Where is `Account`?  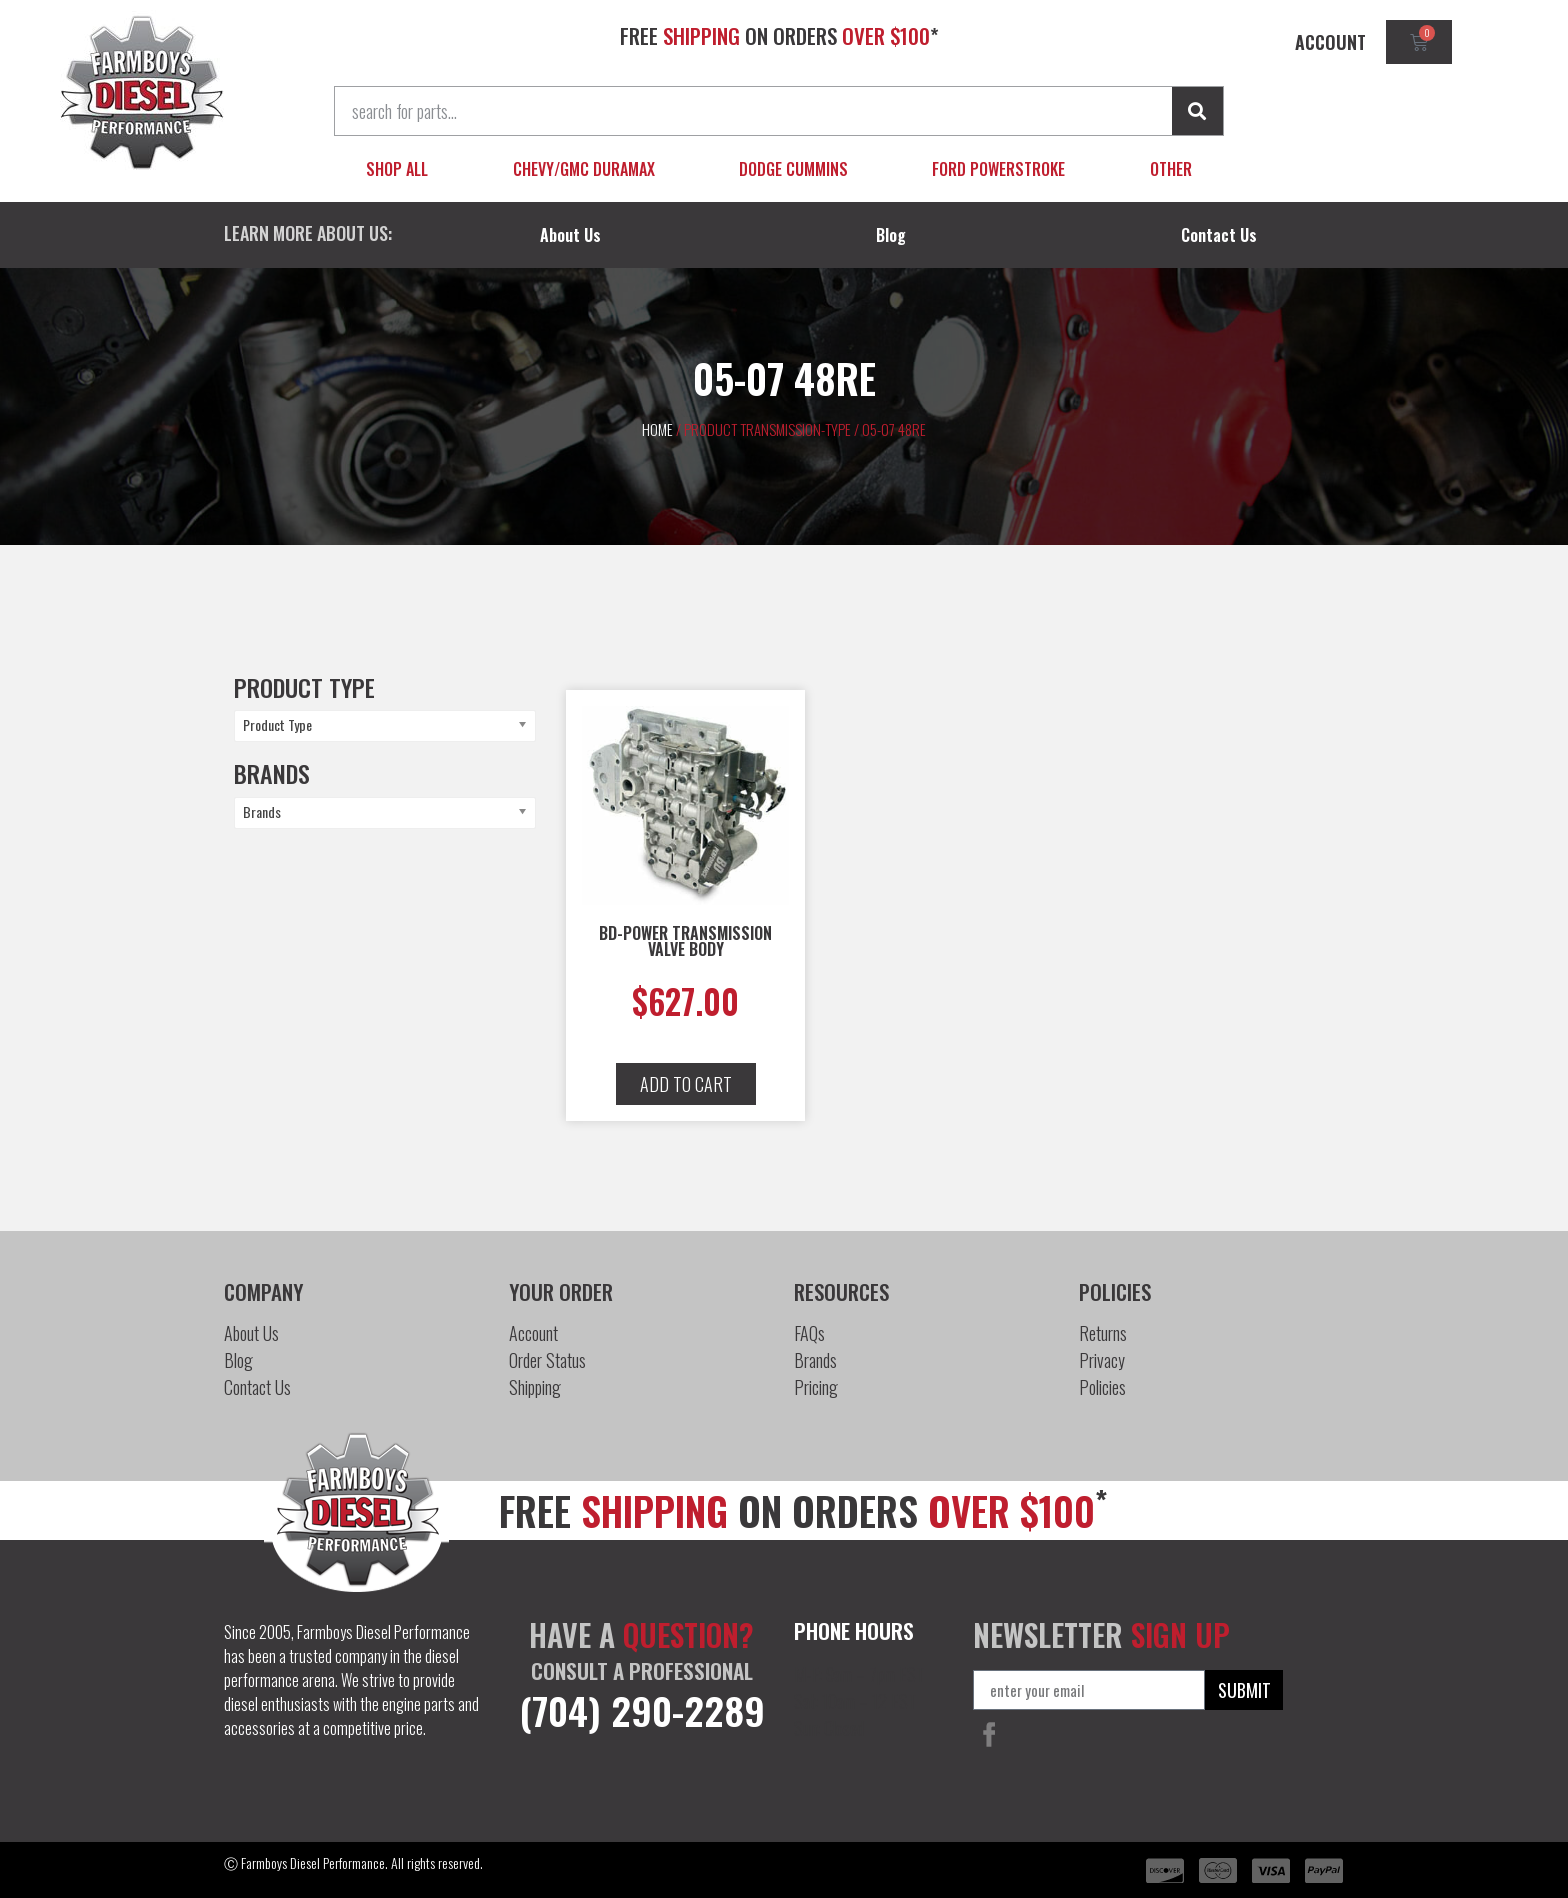
Account is located at coordinates (533, 1333).